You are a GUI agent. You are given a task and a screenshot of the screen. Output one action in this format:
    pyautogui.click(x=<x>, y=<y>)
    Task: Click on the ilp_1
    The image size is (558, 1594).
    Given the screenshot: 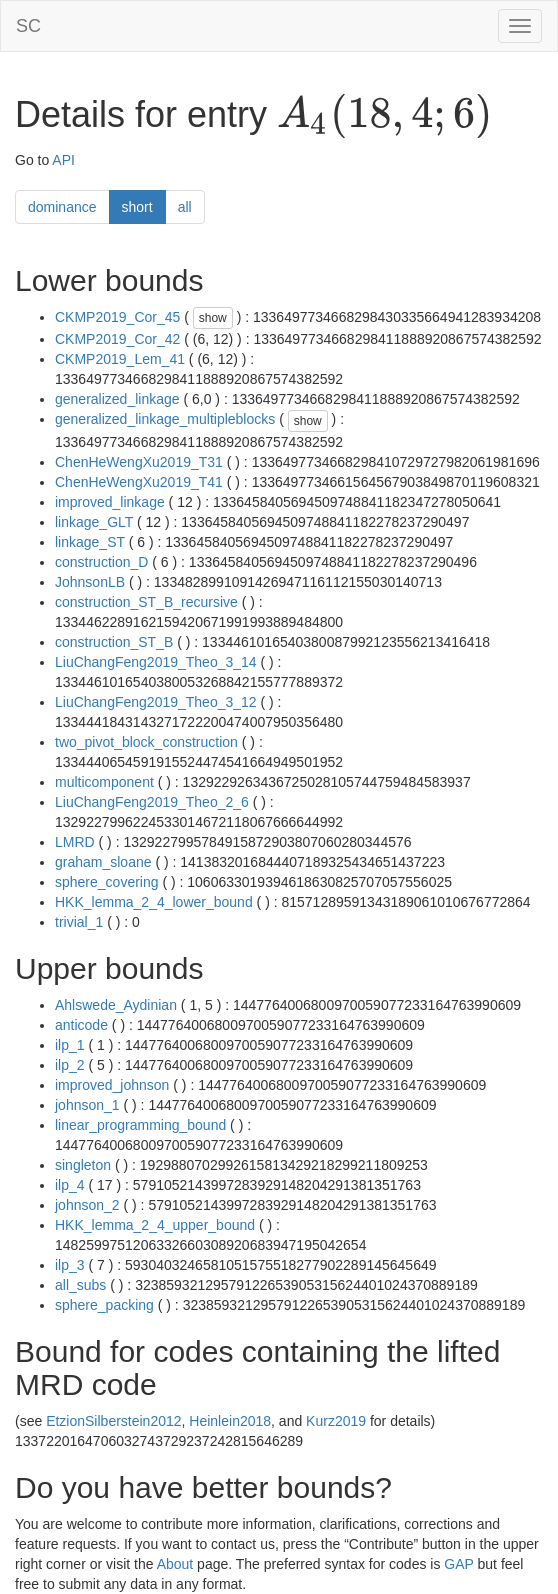 What is the action you would take?
    pyautogui.click(x=70, y=1045)
    